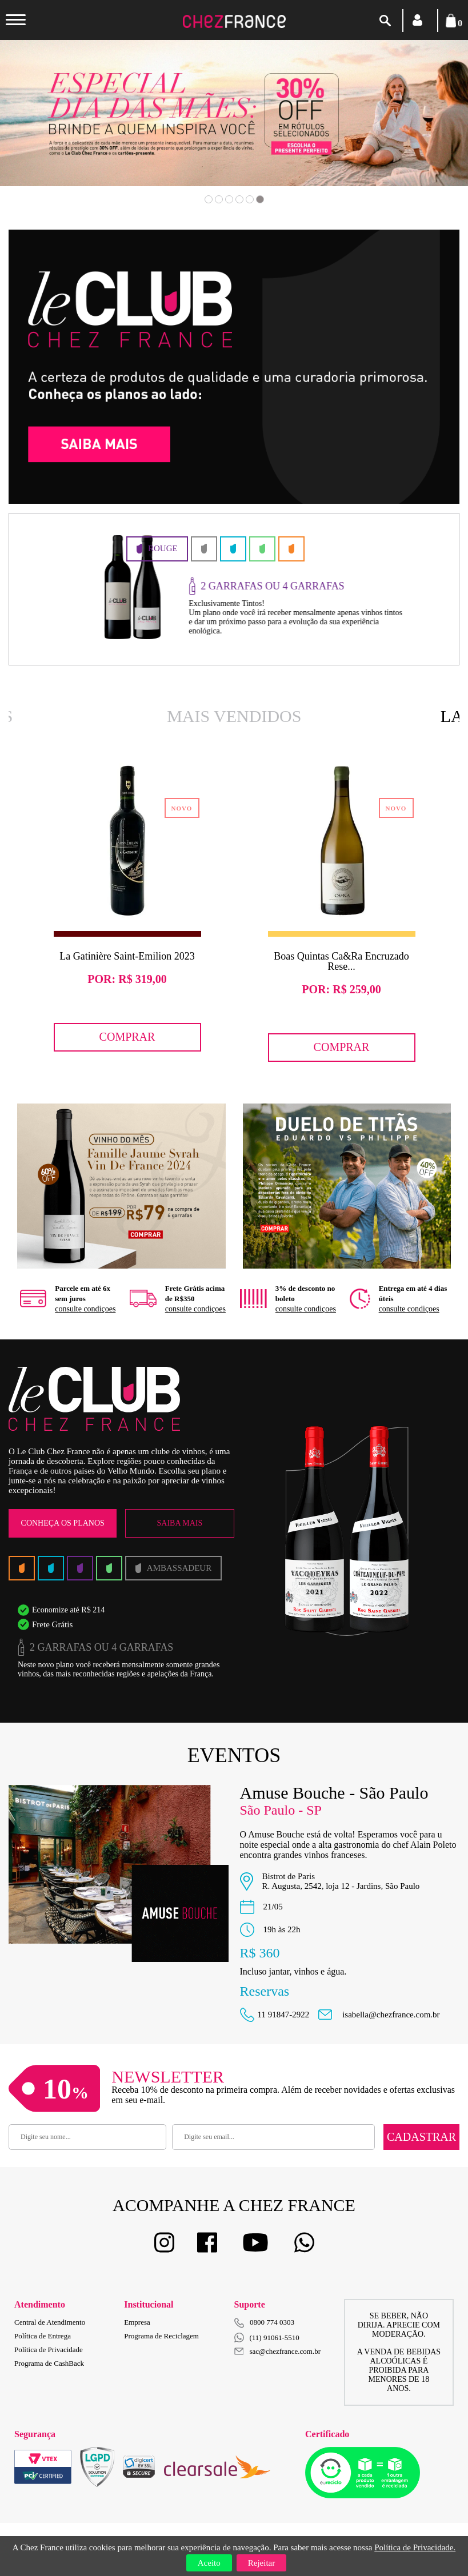  I want to click on Empresa, so click(137, 2322).